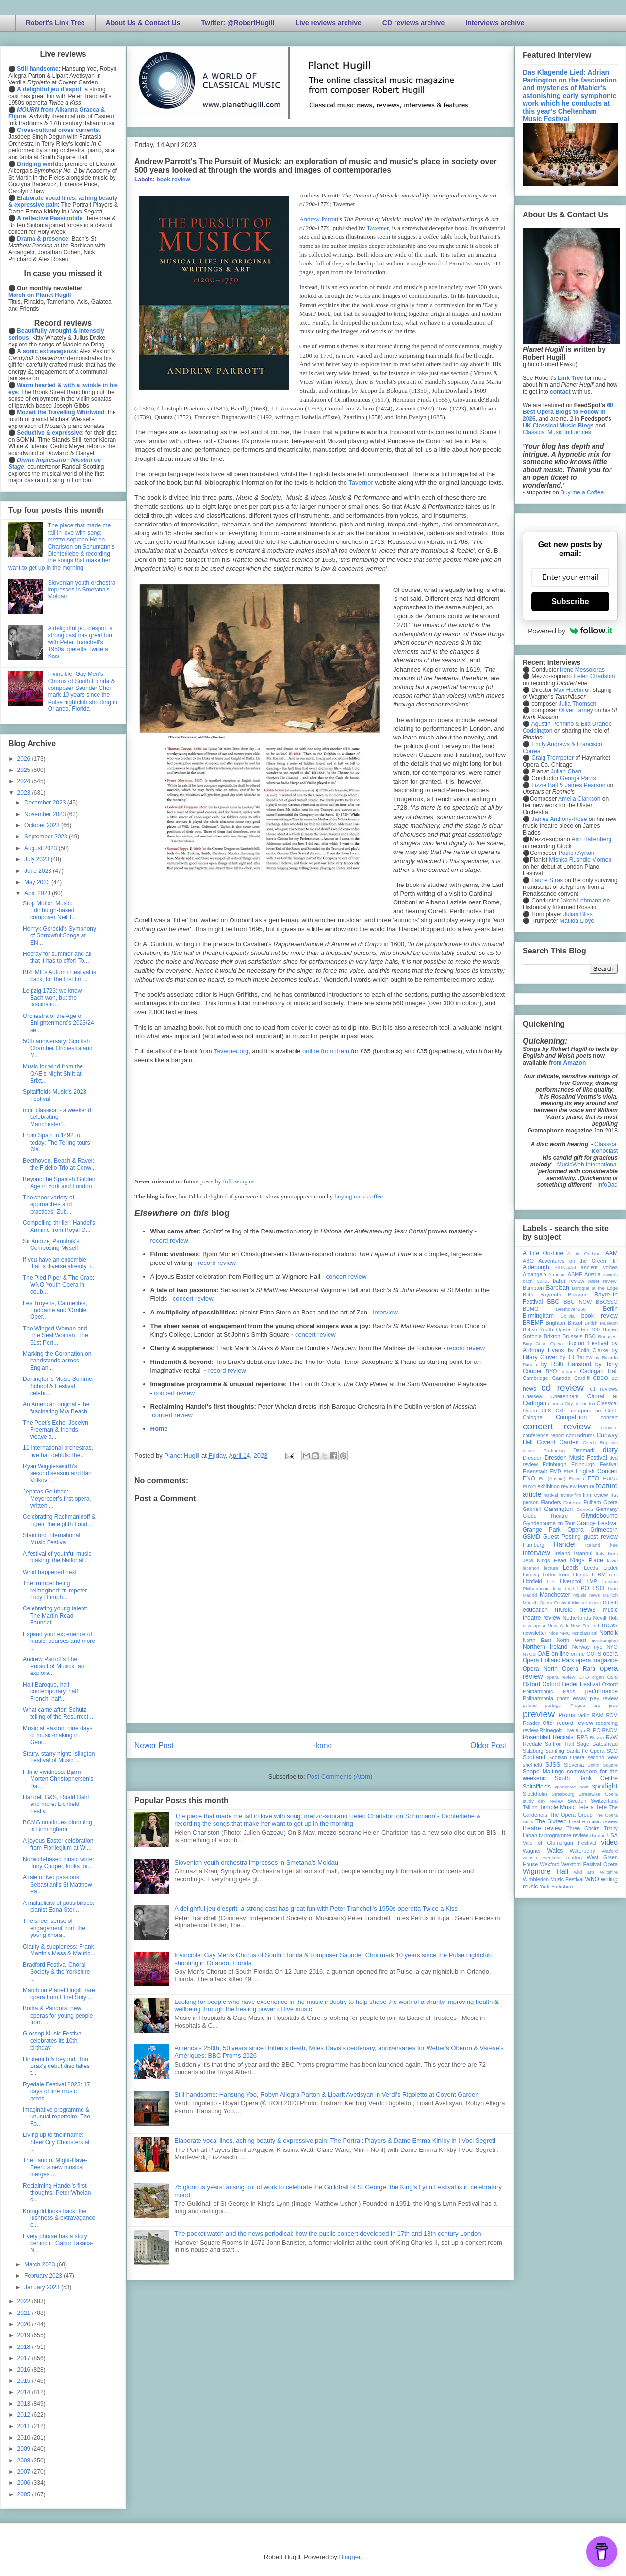 The image size is (626, 2576). I want to click on Ryedale, so click(532, 1744).